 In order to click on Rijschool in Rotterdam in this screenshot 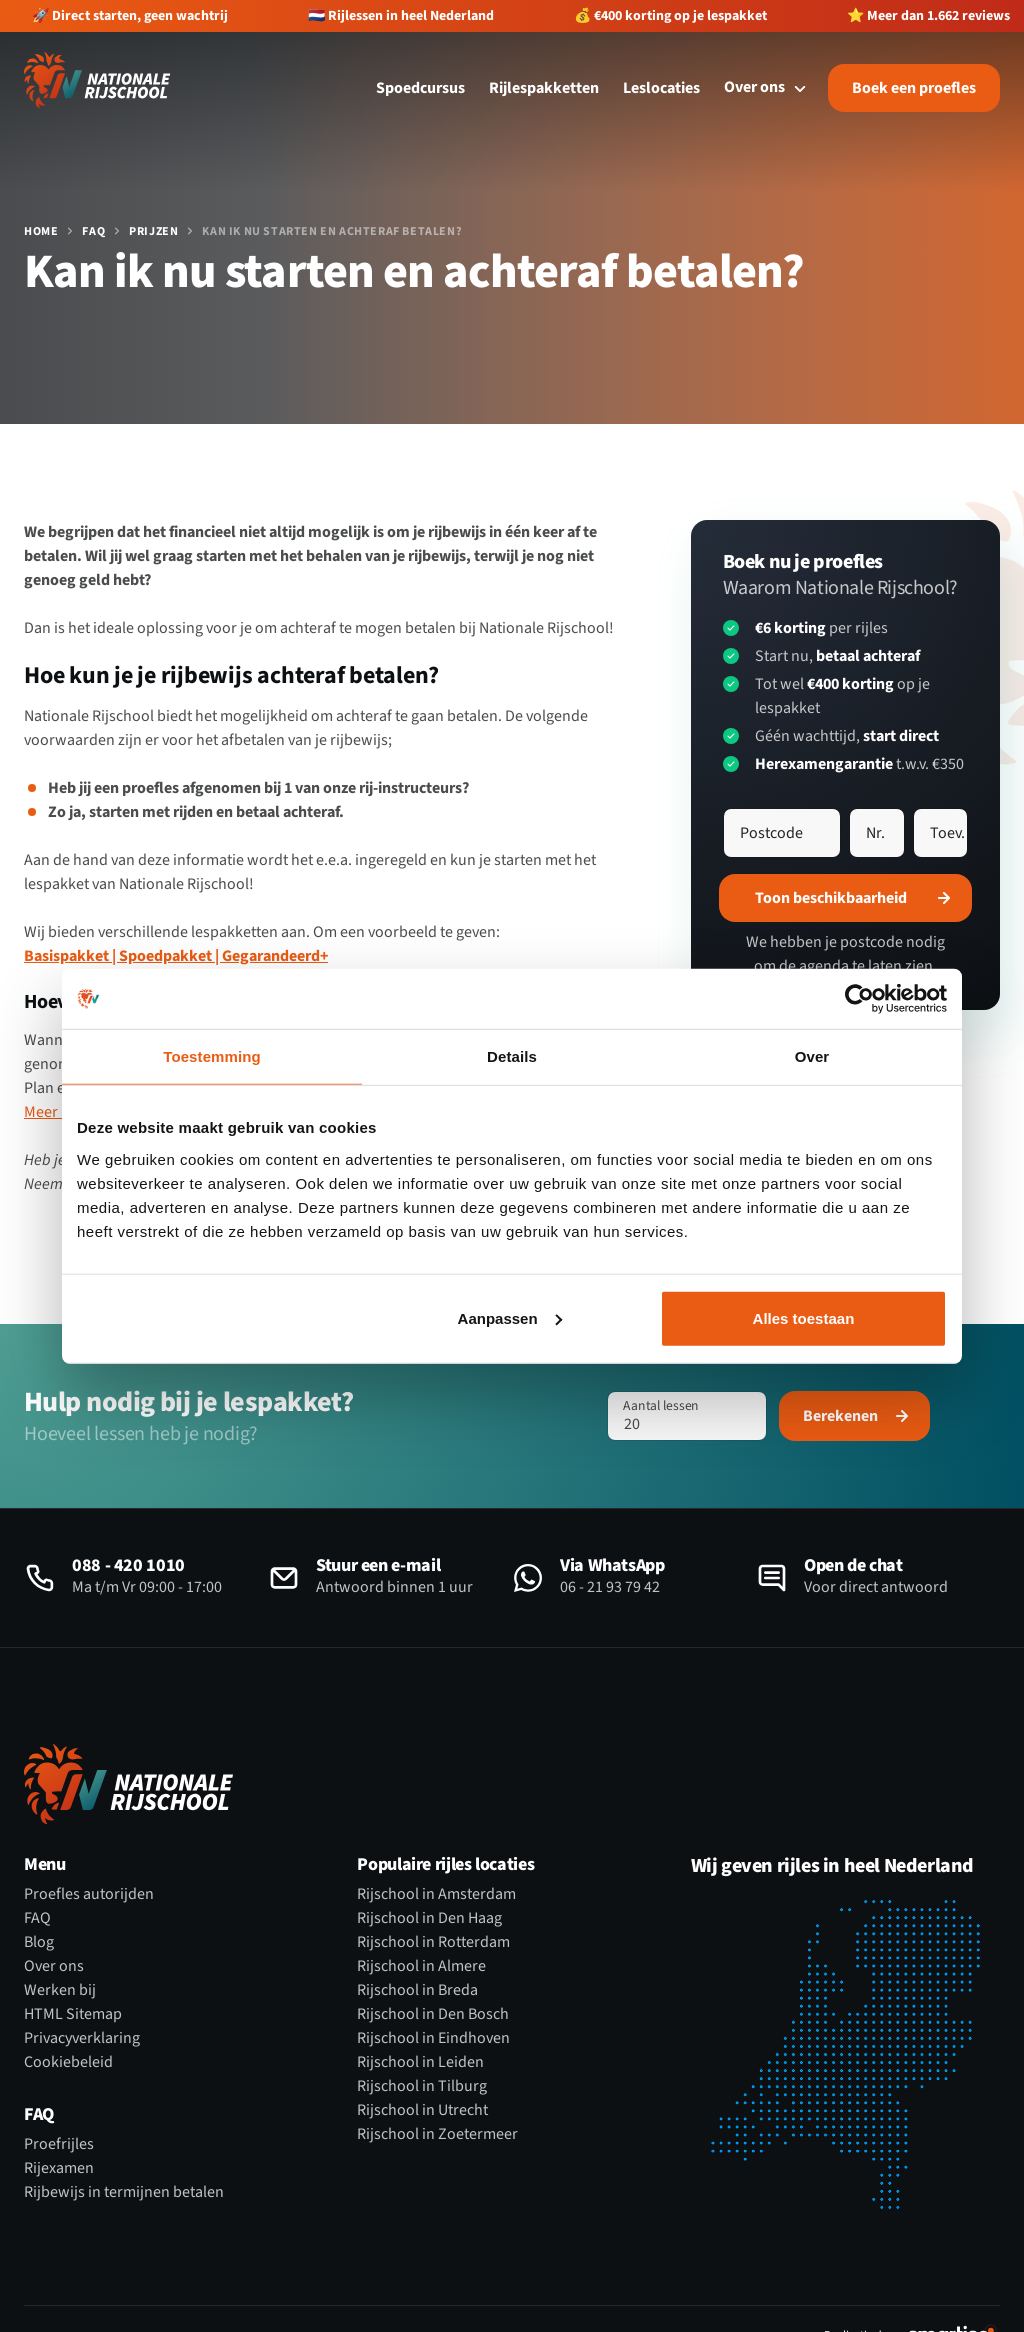, I will do `click(433, 1942)`.